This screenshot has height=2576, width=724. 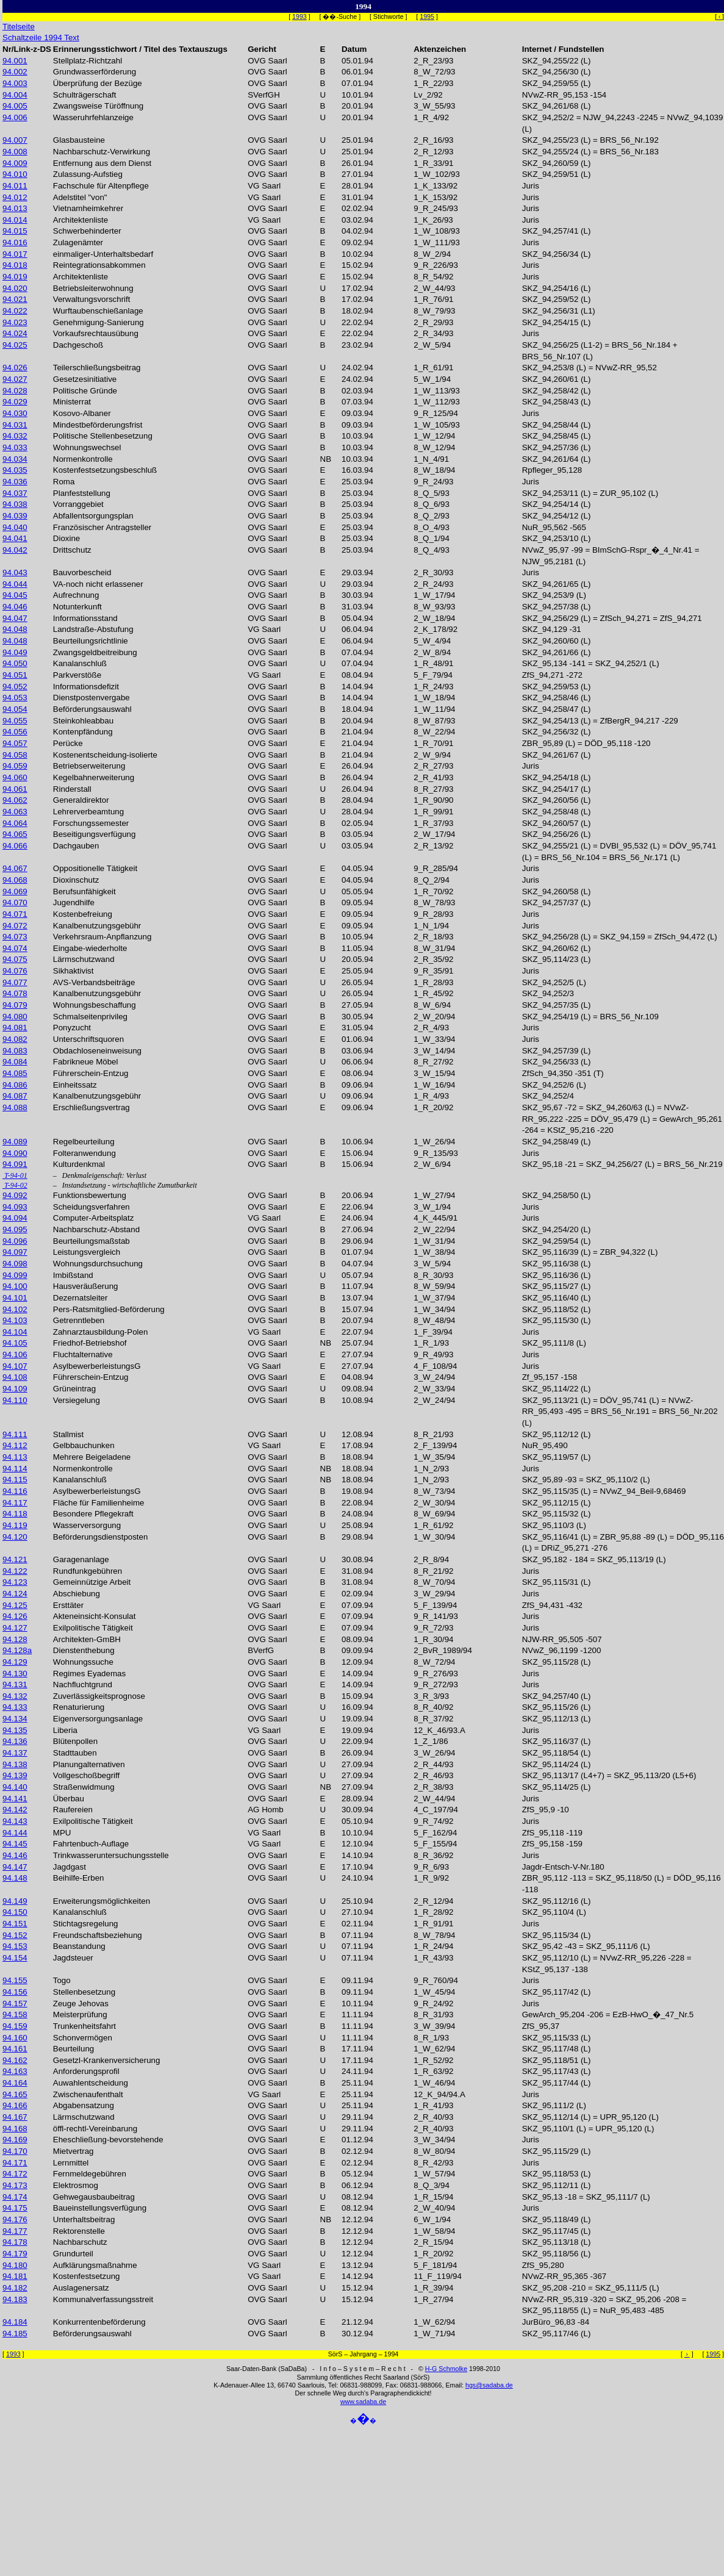 I want to click on 94.158, so click(x=14, y=2014).